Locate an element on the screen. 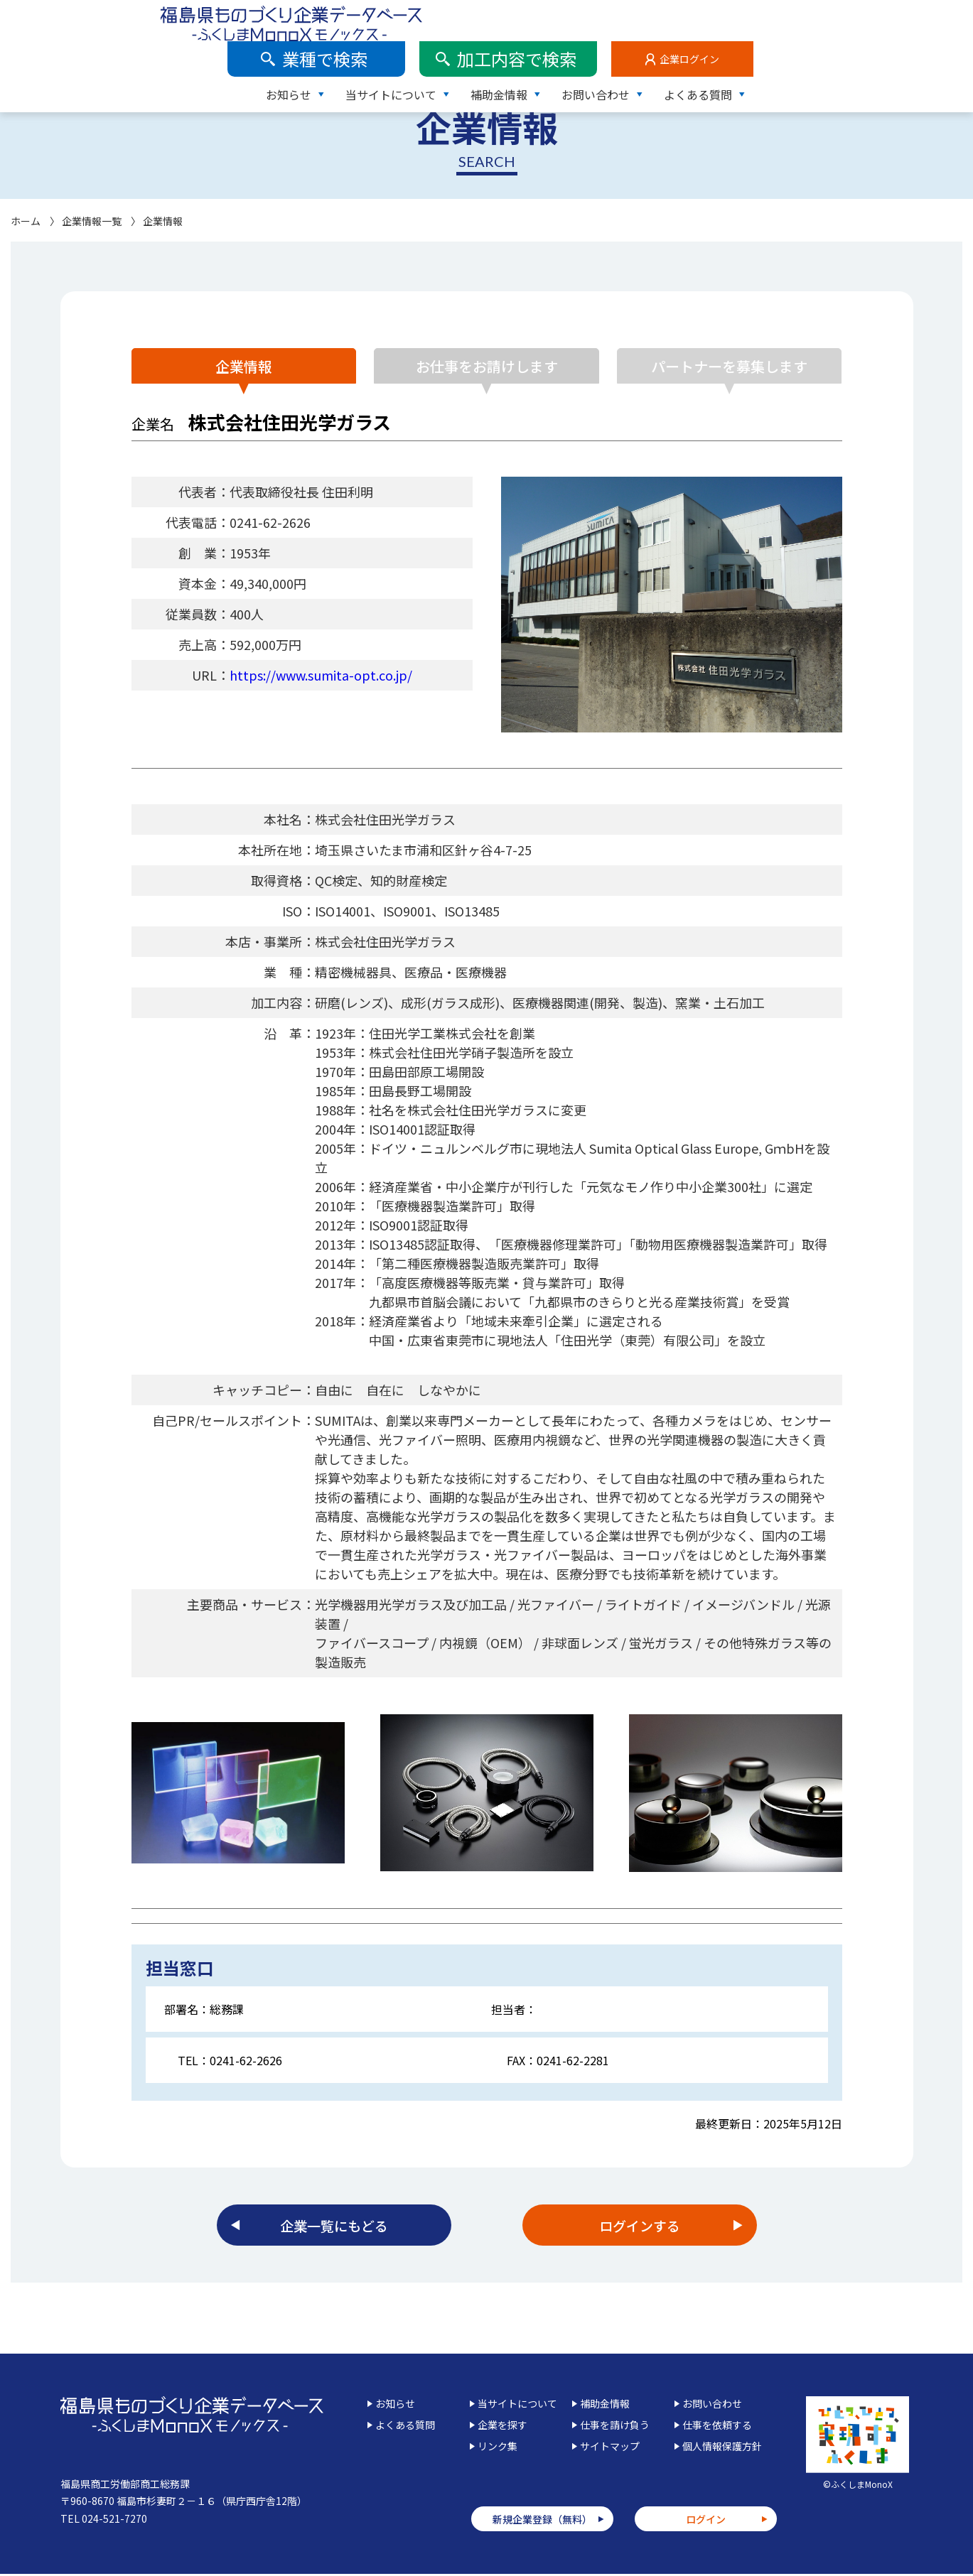  企業情報一覧 is located at coordinates (92, 221).